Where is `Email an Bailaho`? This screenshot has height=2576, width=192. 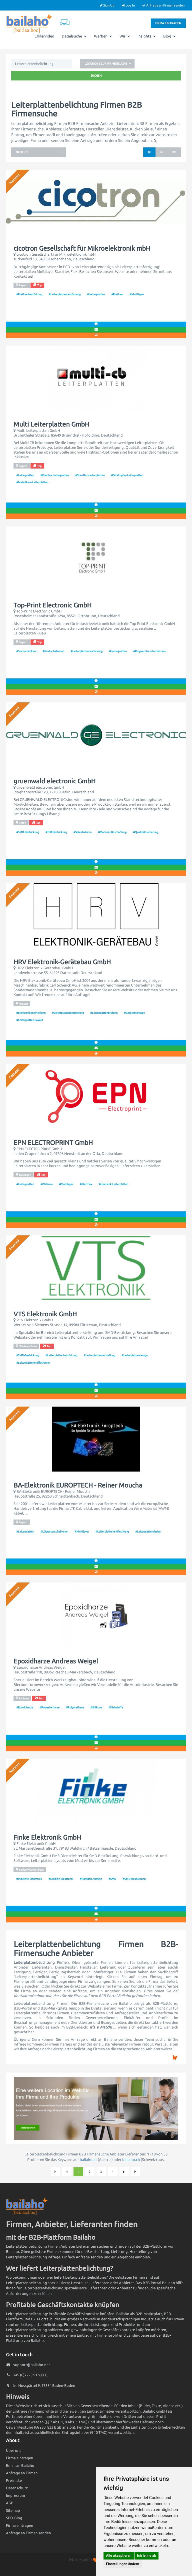 Email an Bailaho is located at coordinates (20, 2465).